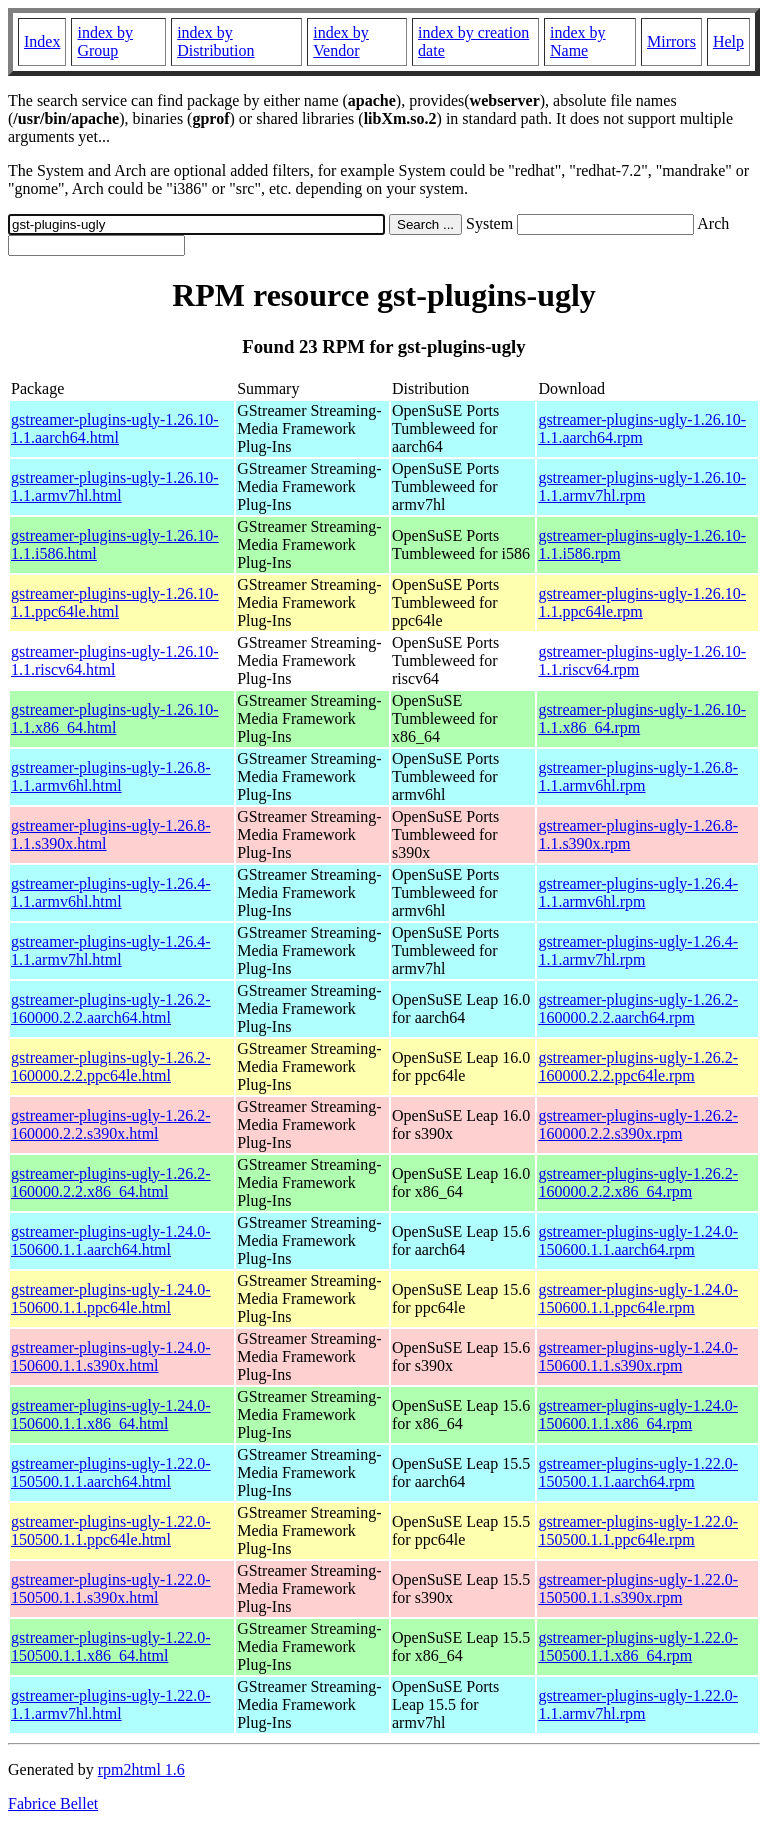 Image resolution: width=768 pixels, height=1829 pixels. What do you see at coordinates (638, 1414) in the screenshot?
I see `gstreamer-plugins-ugly-1.24.0-150600.1.1.x86_64.rpm` at bounding box center [638, 1414].